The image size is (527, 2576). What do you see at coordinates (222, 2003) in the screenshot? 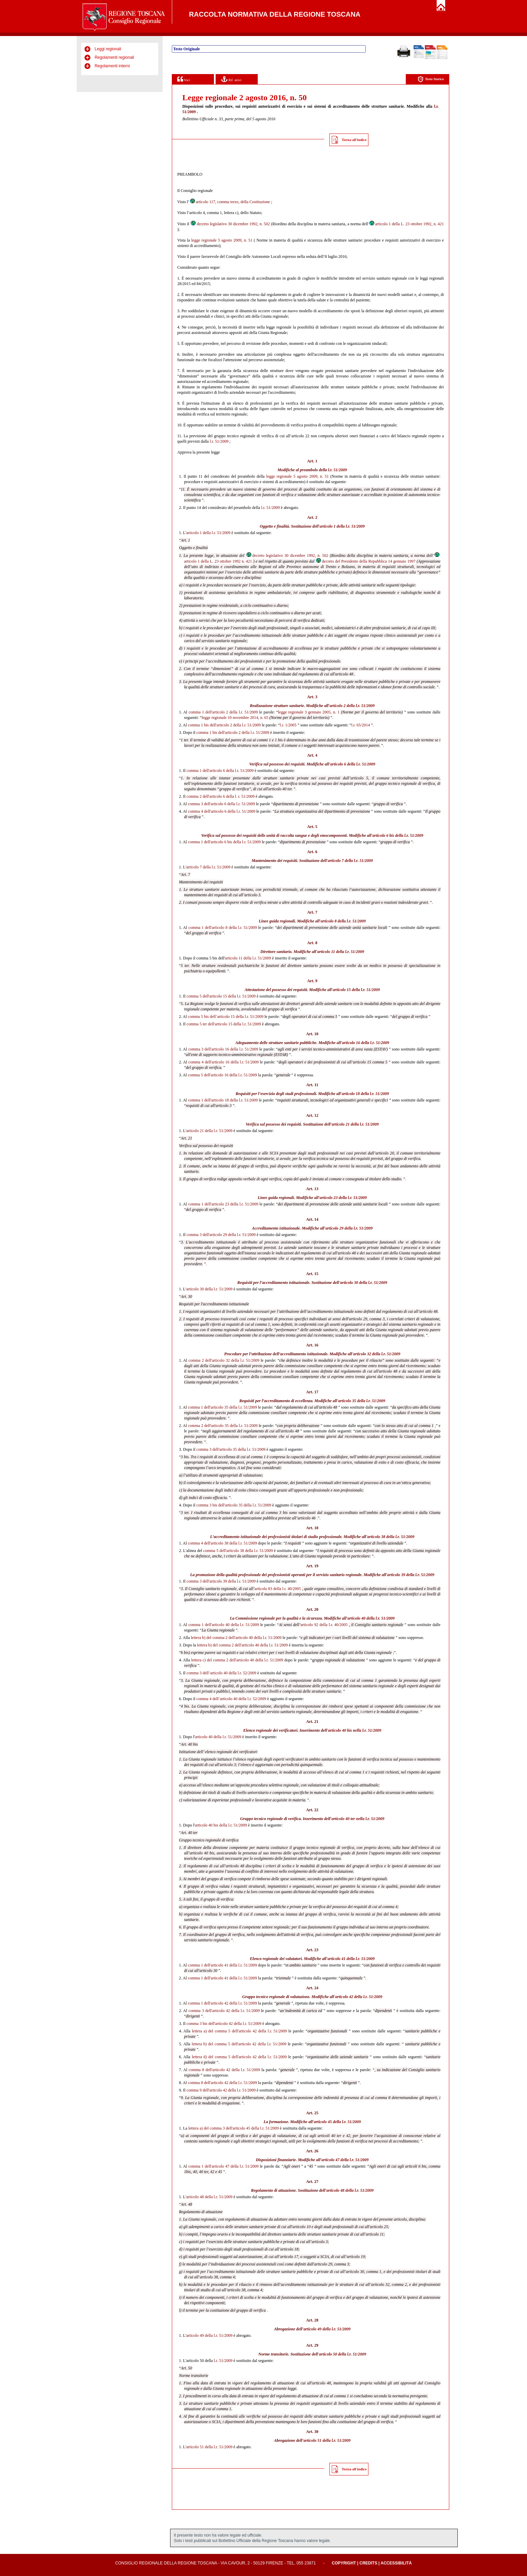
I see `comma 1 dell'articolo 42 della l.r. 51/2009` at bounding box center [222, 2003].